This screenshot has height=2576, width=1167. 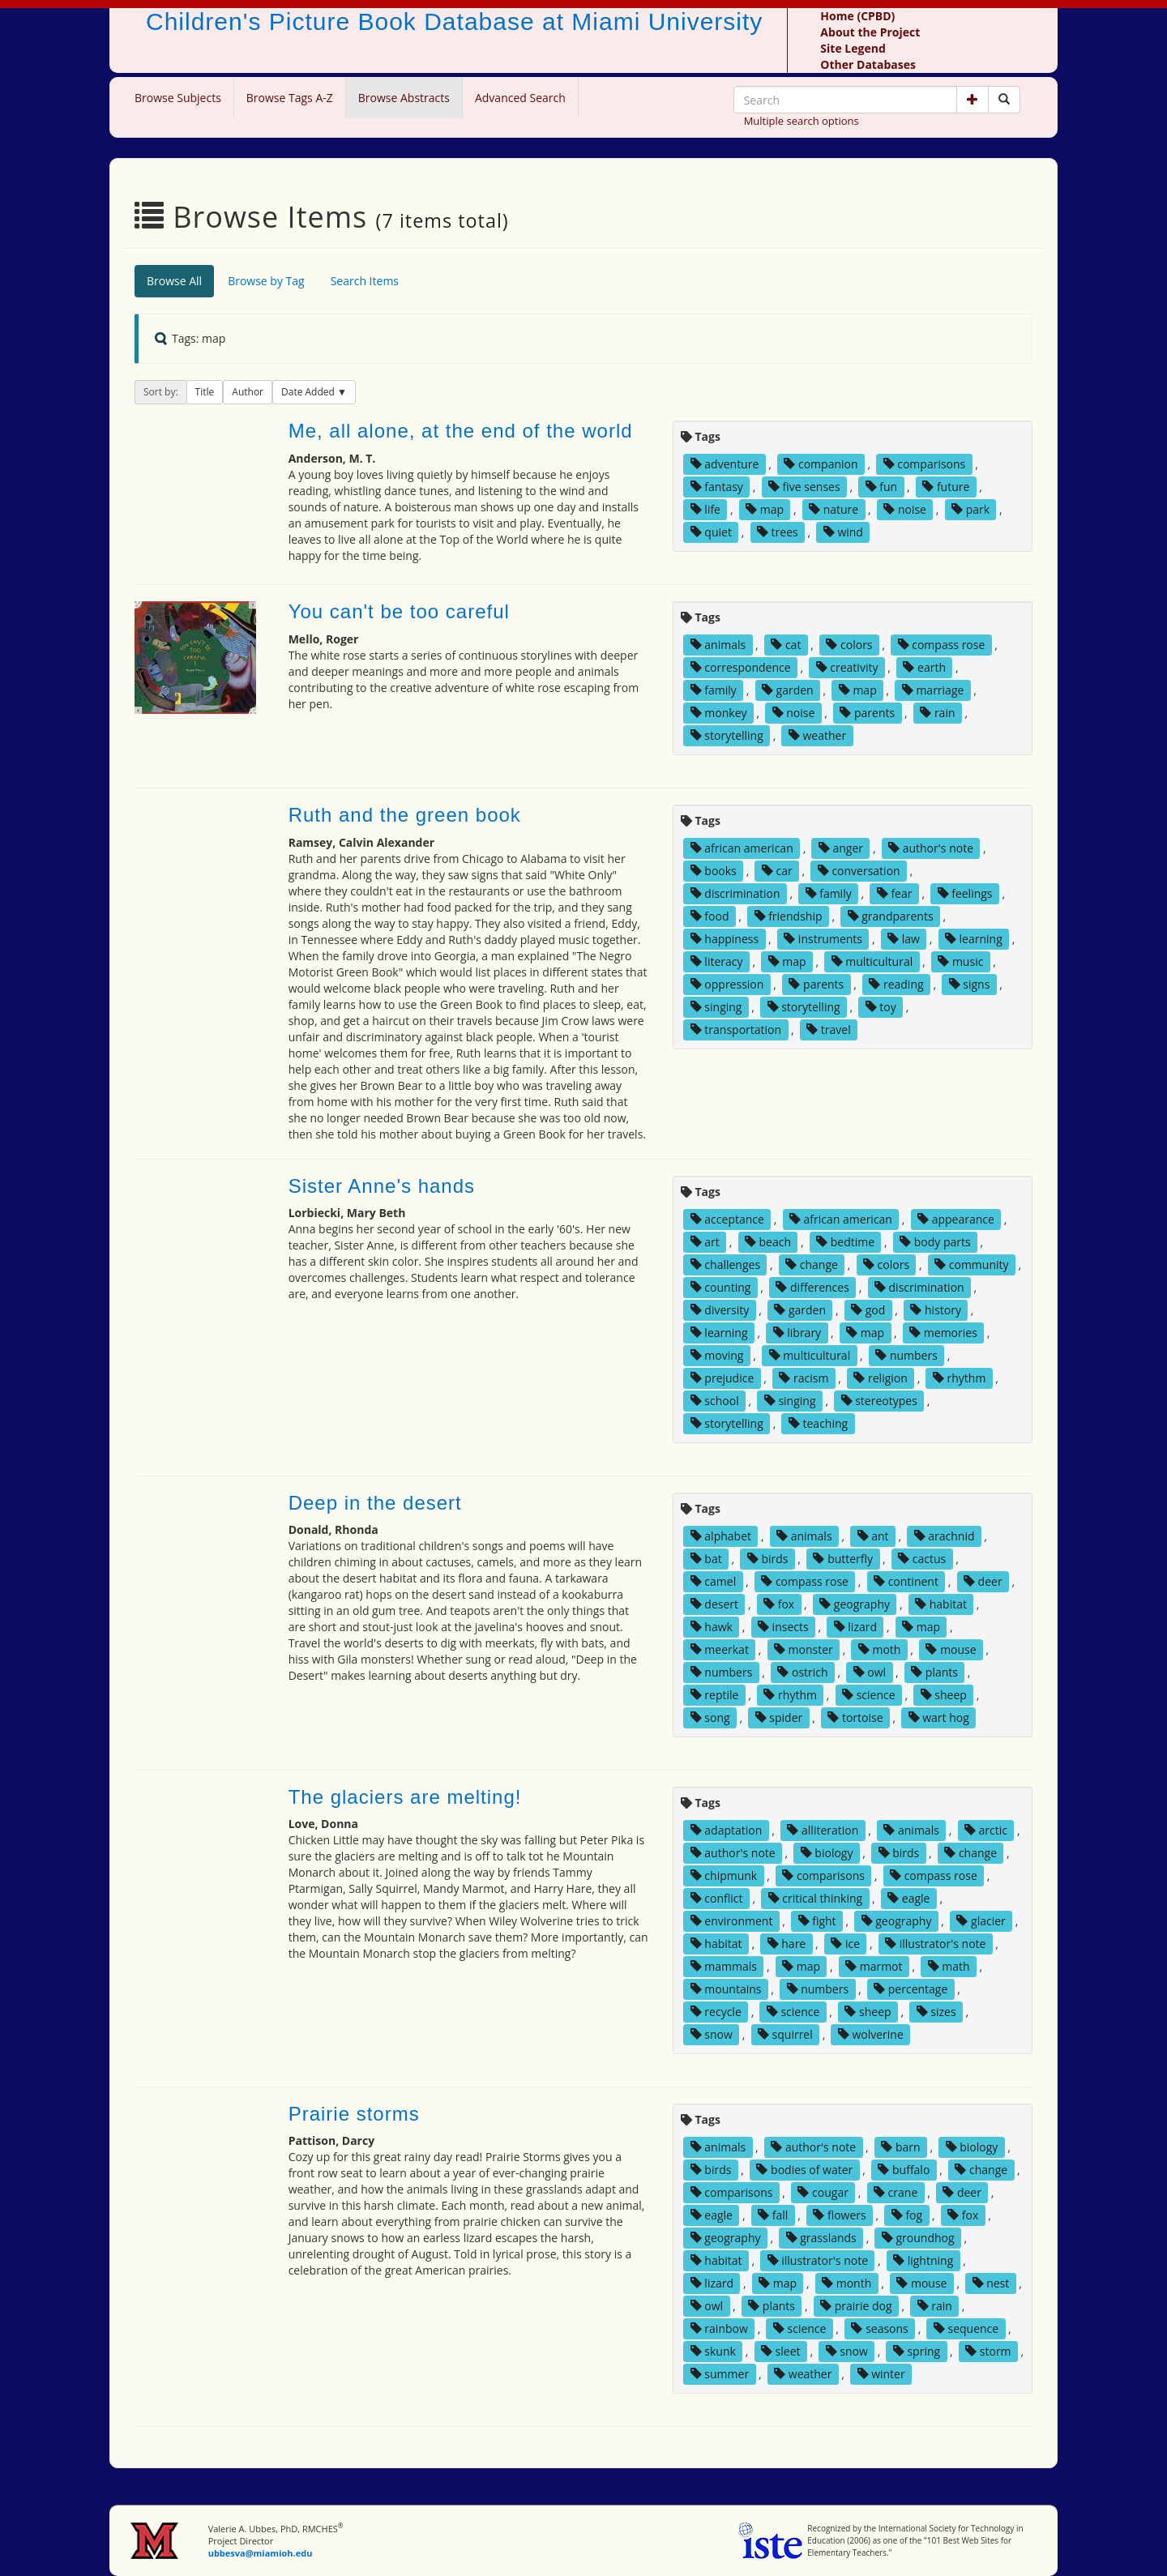 What do you see at coordinates (354, 2114) in the screenshot?
I see `Prairie storms` at bounding box center [354, 2114].